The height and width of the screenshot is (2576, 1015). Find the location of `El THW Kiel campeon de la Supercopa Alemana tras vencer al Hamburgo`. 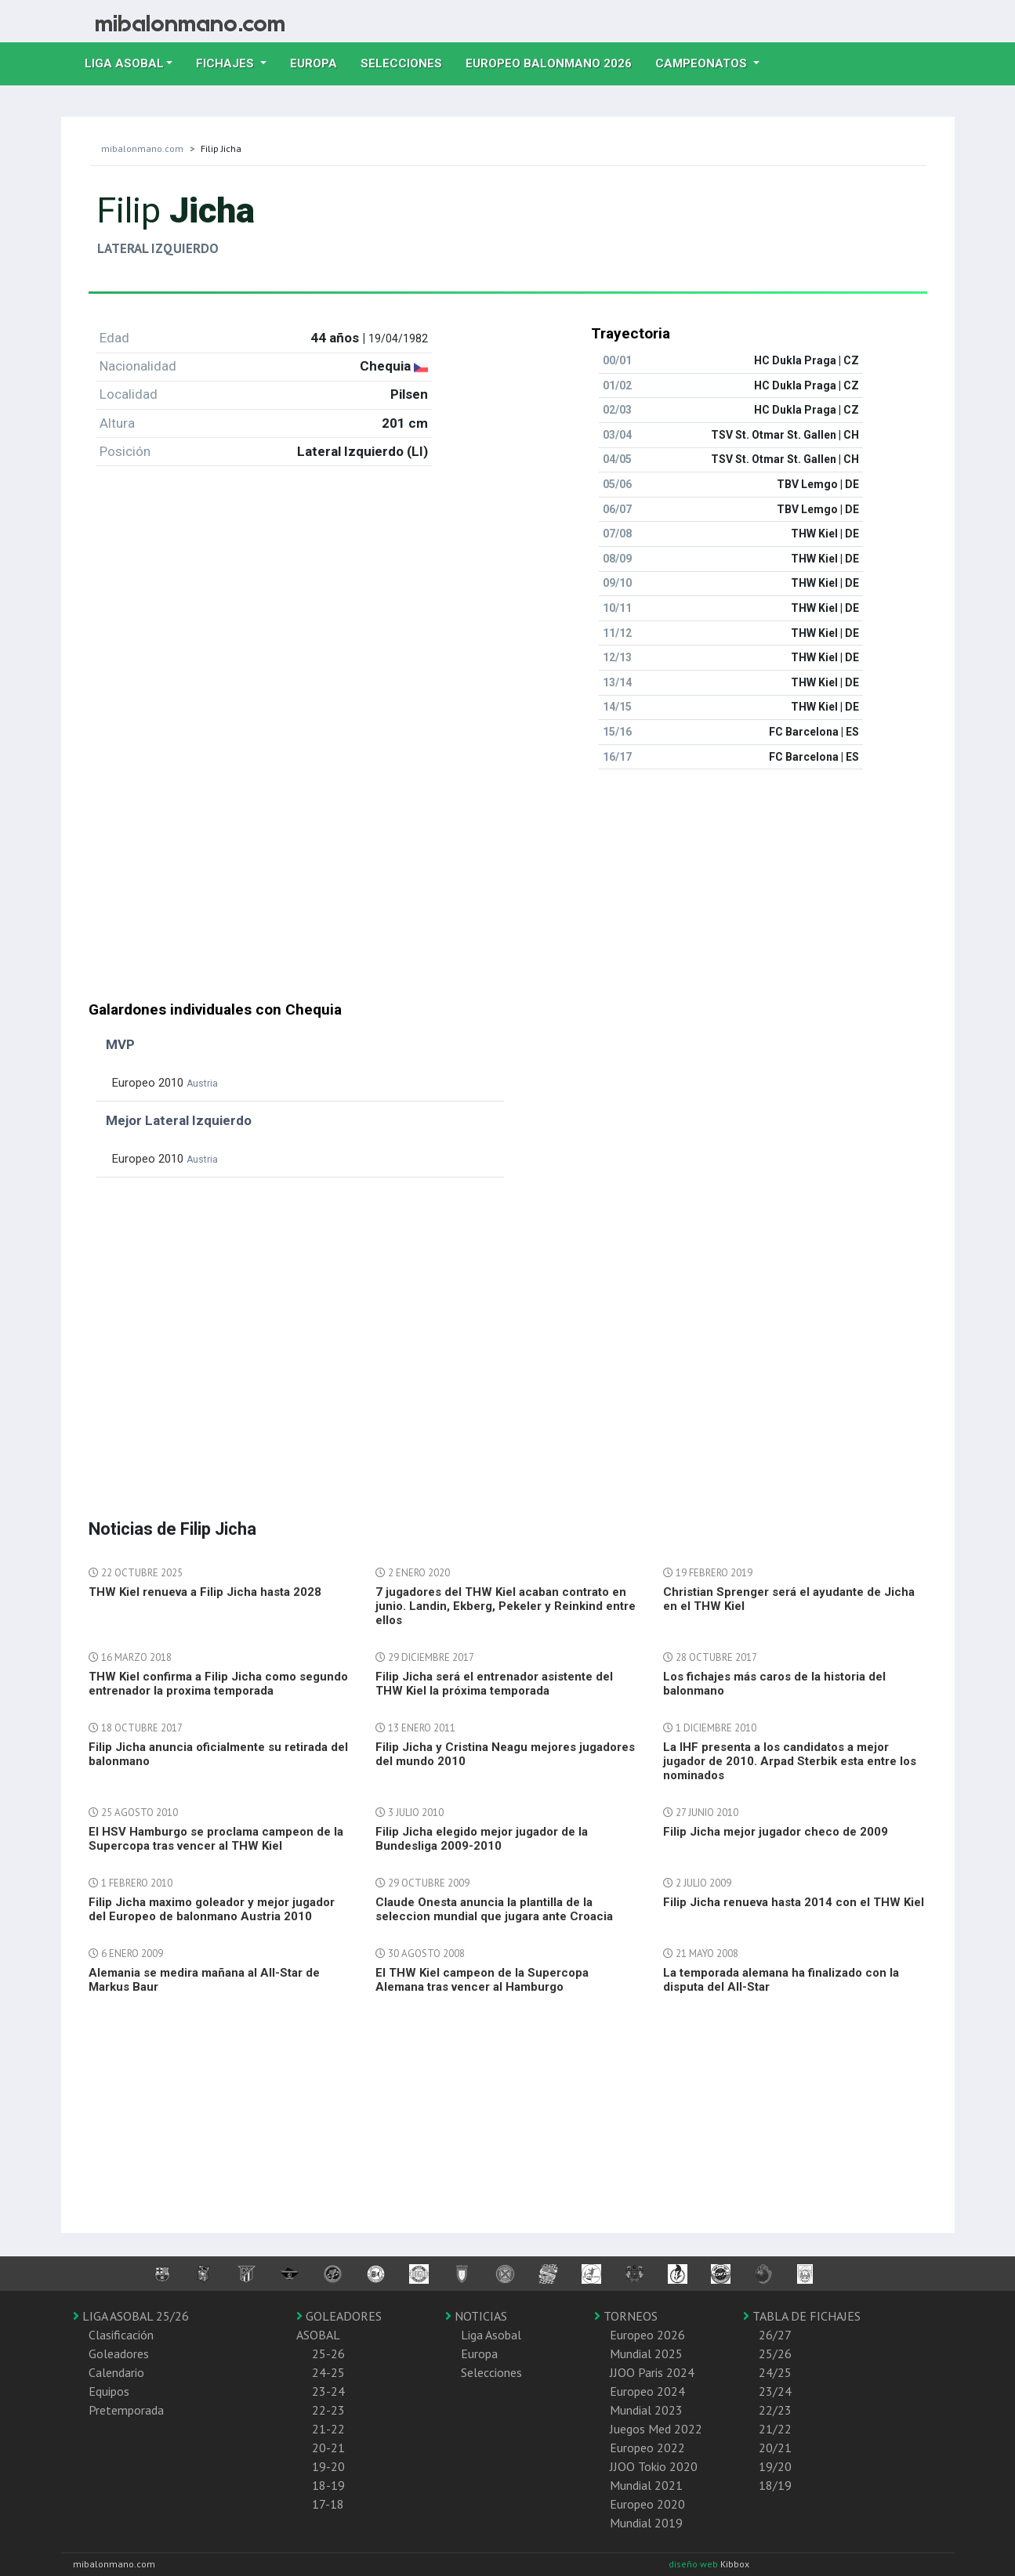

El THW Kiel campeon de la Supercopa Alemana tras vencer al Hamburgo is located at coordinates (482, 1980).